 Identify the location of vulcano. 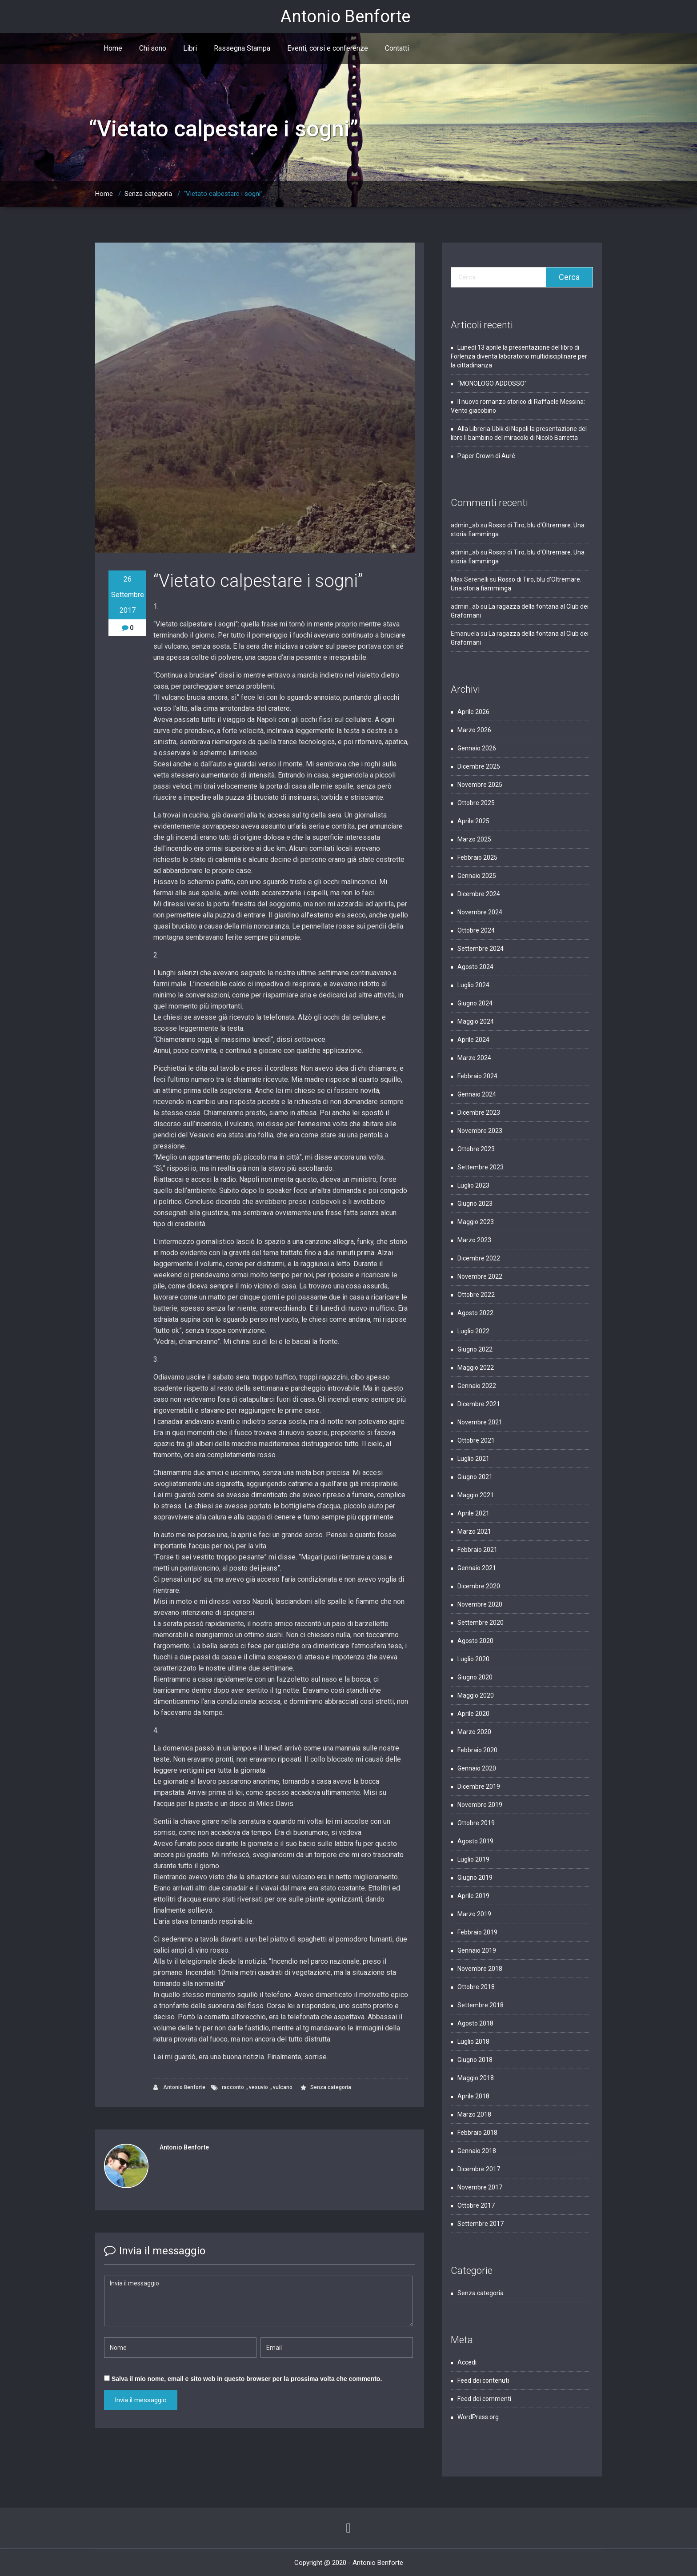
(282, 2087).